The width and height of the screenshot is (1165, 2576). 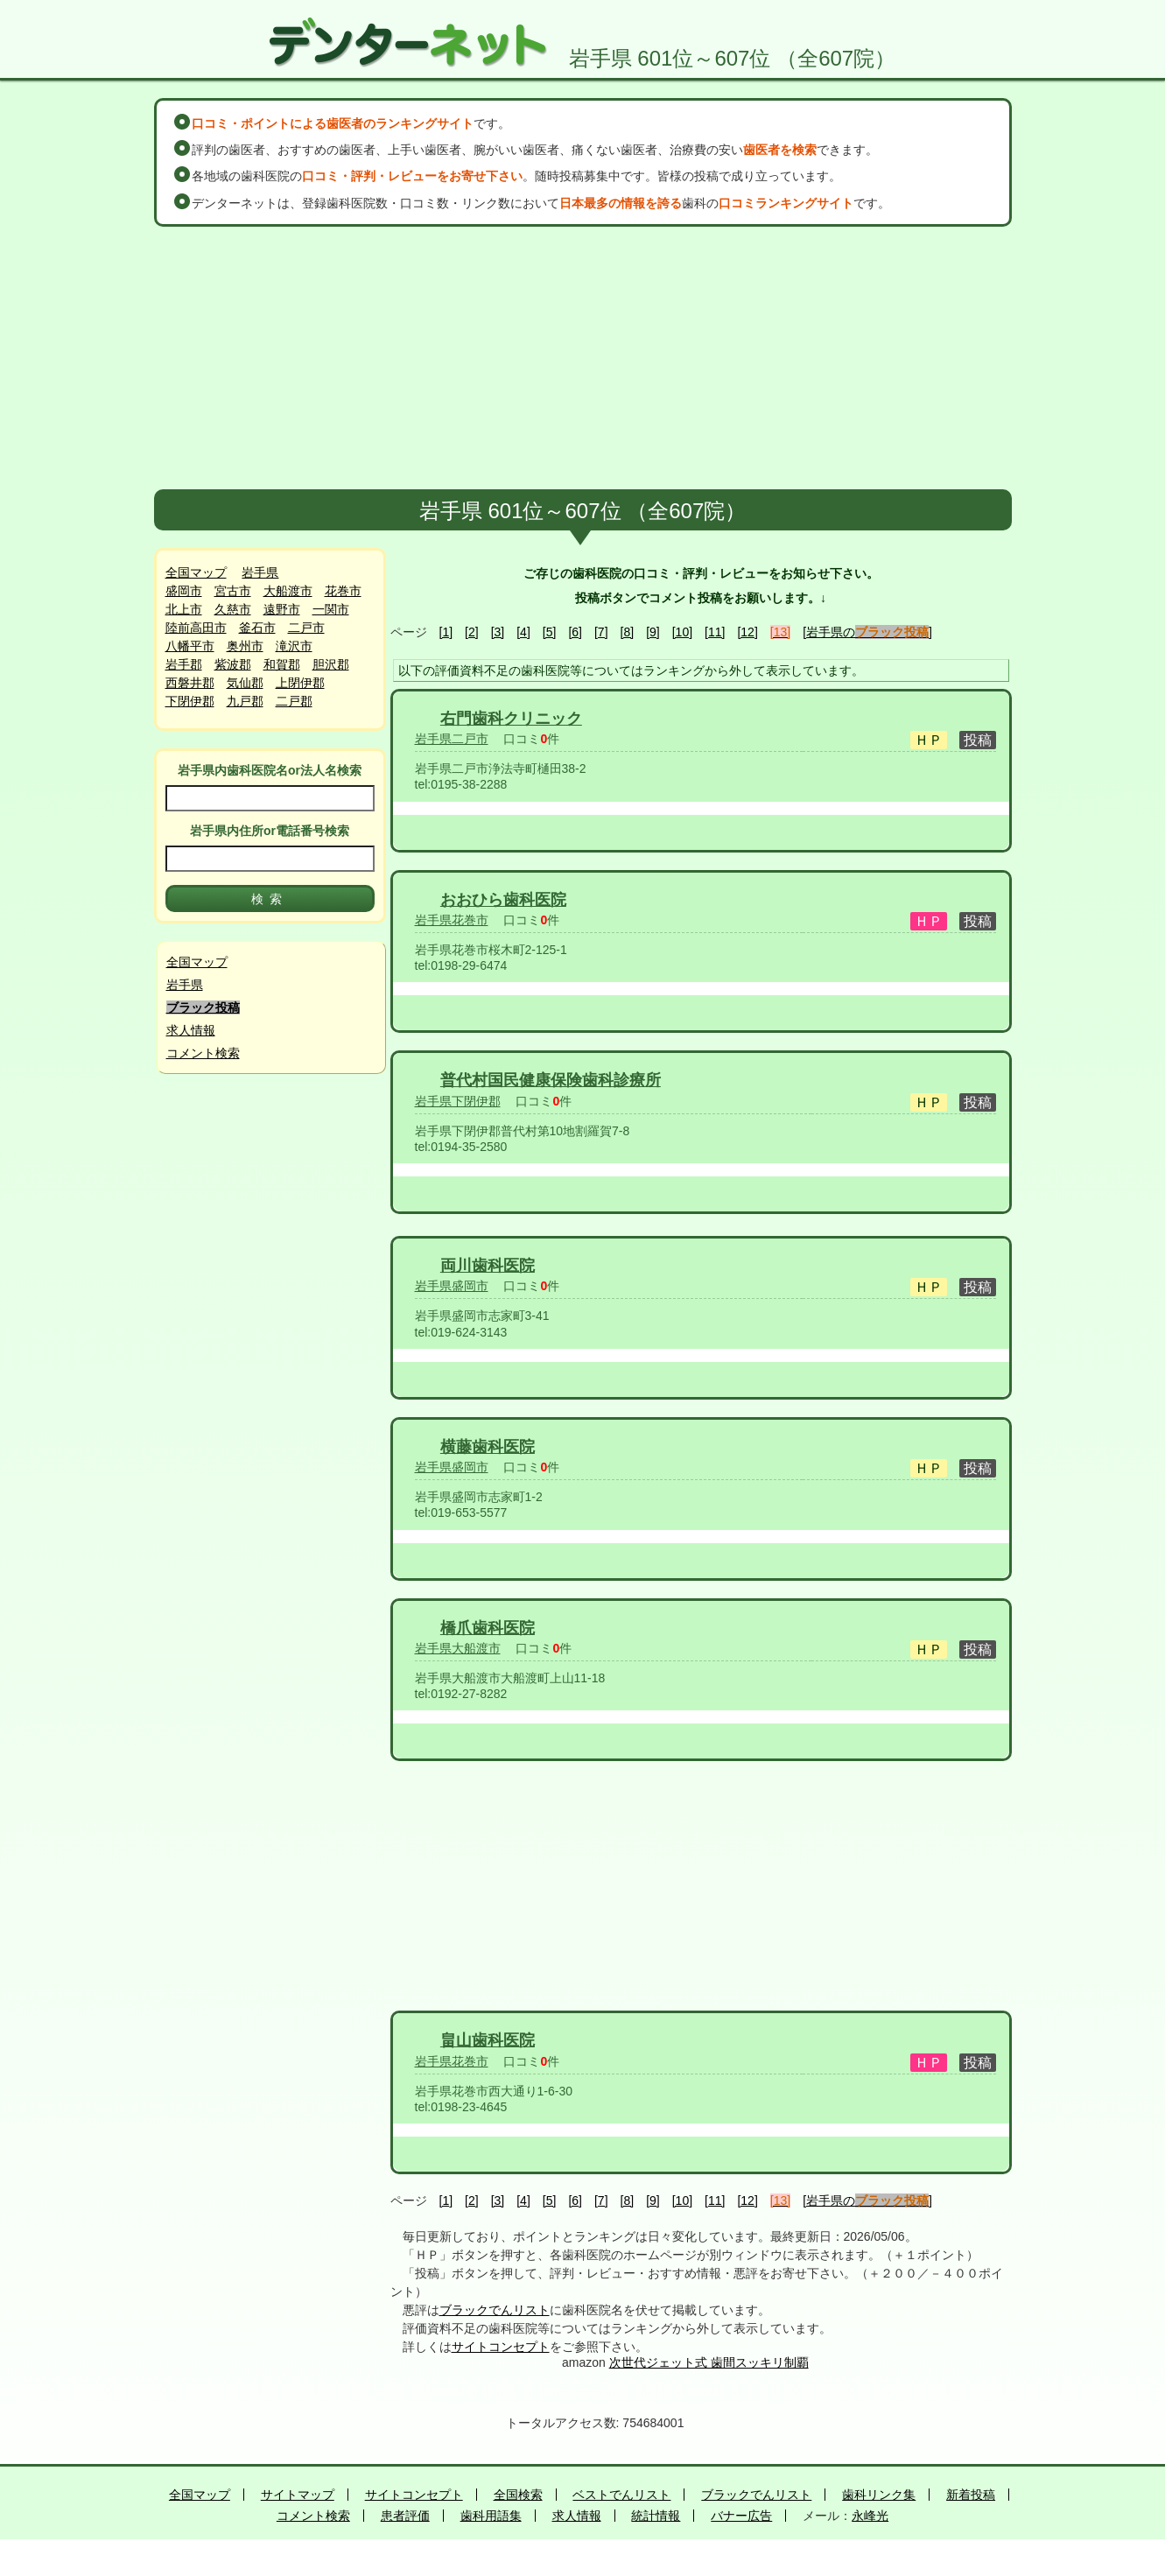 What do you see at coordinates (183, 609) in the screenshot?
I see `北上市` at bounding box center [183, 609].